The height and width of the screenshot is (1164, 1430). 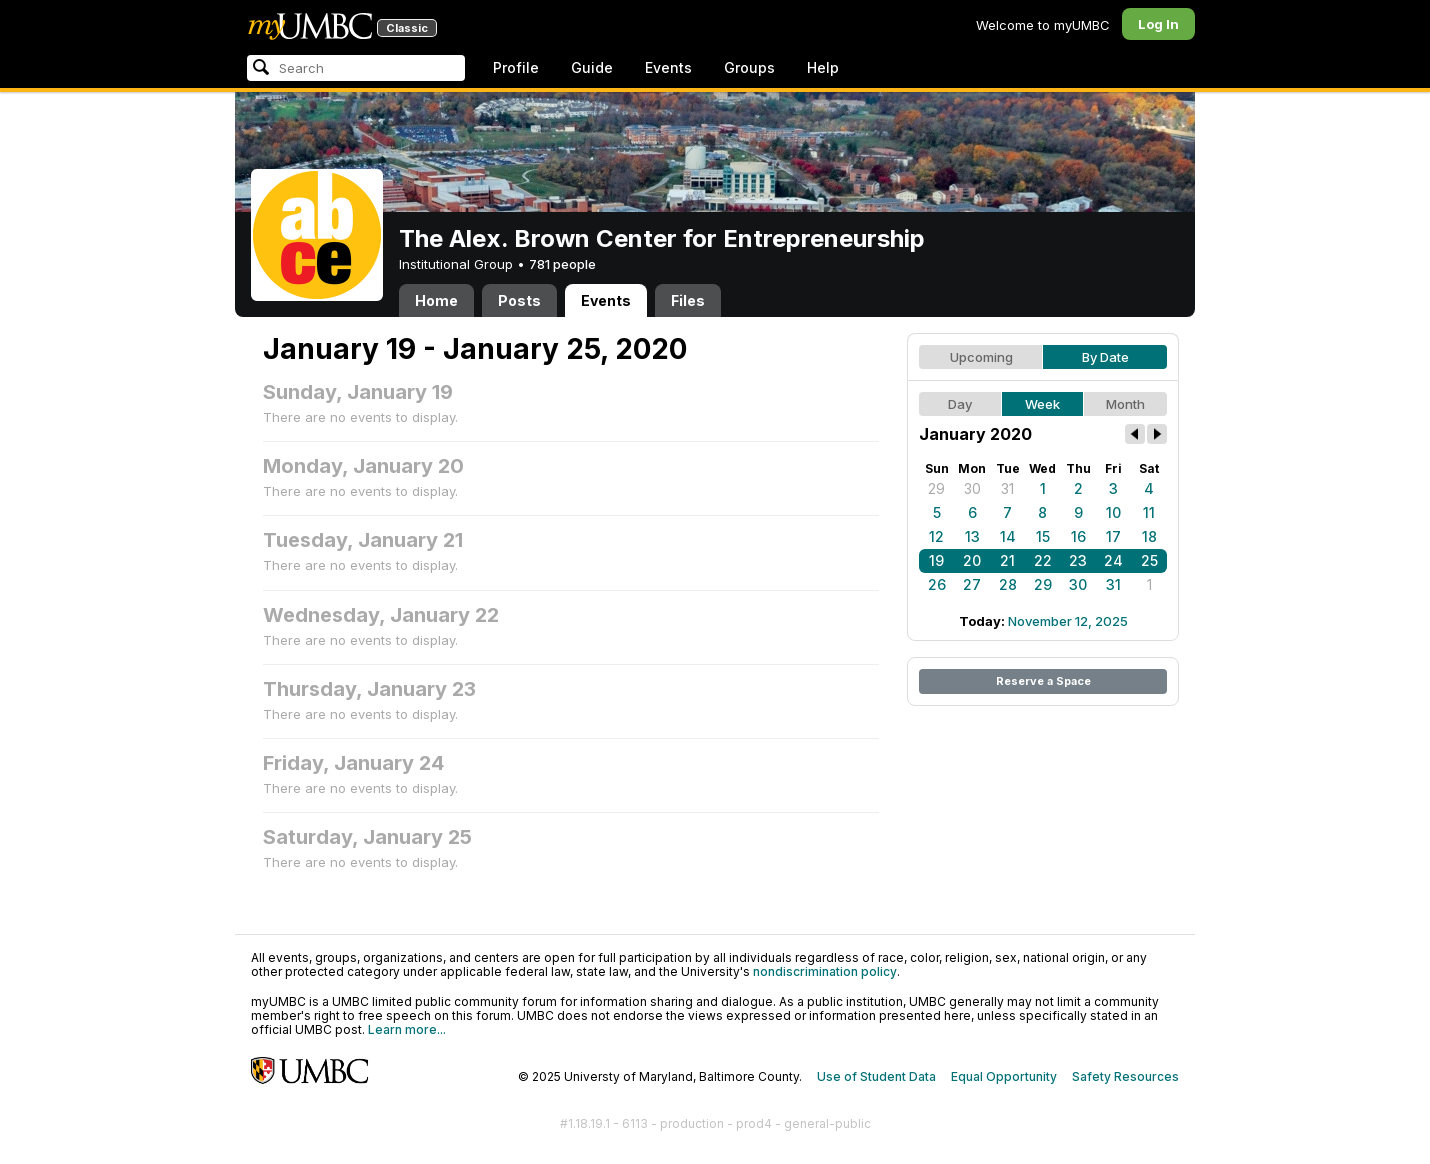 I want to click on 11, so click(x=1149, y=512).